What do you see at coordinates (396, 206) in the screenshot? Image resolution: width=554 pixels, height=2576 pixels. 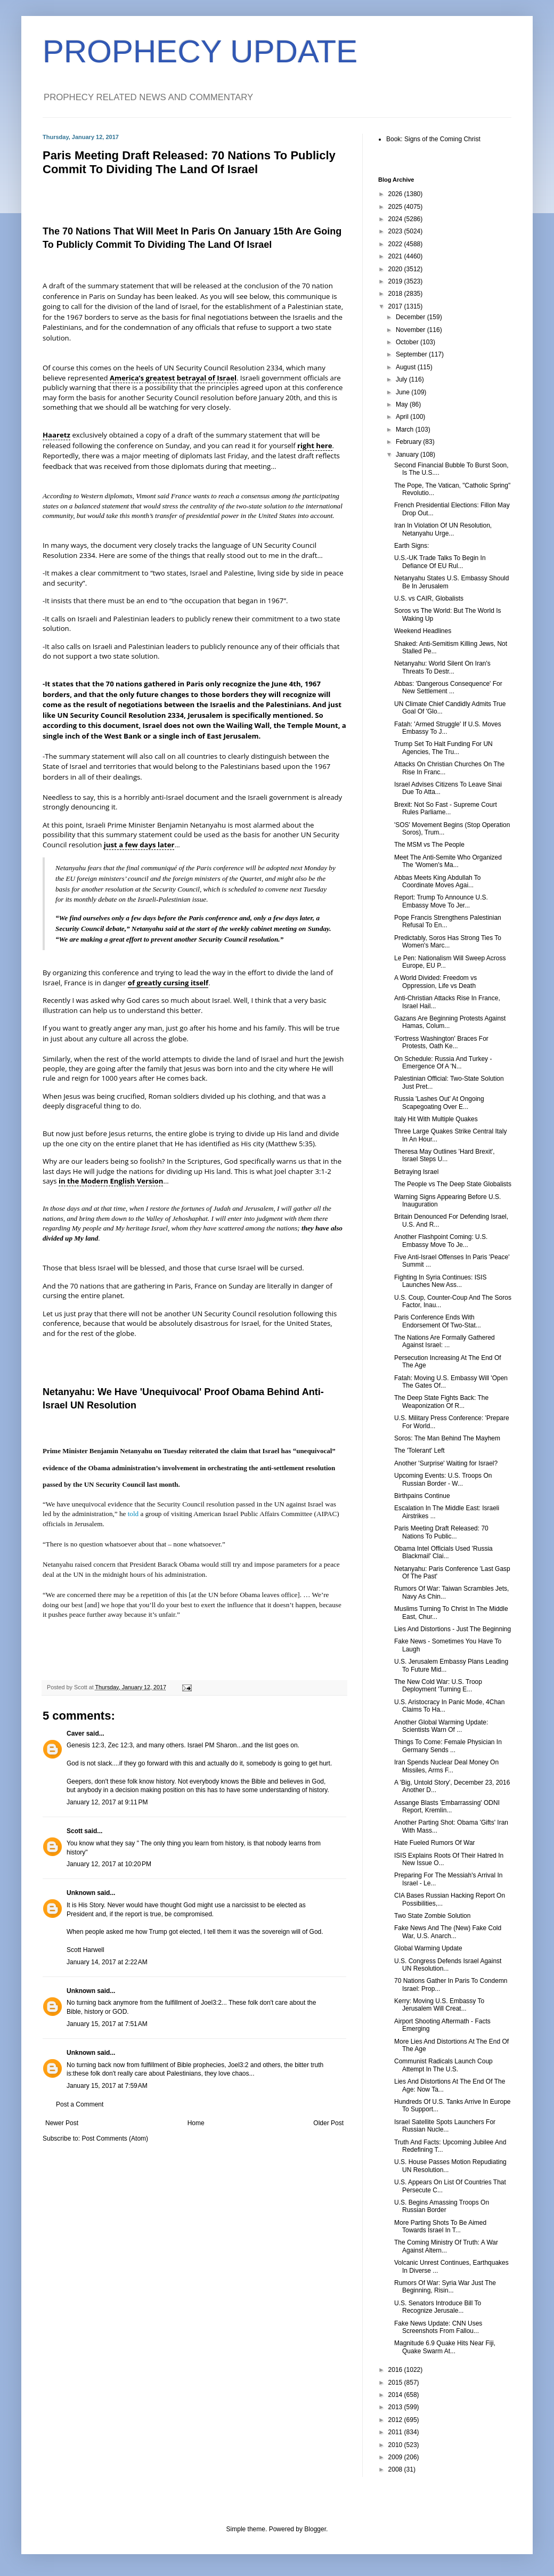 I see `2025` at bounding box center [396, 206].